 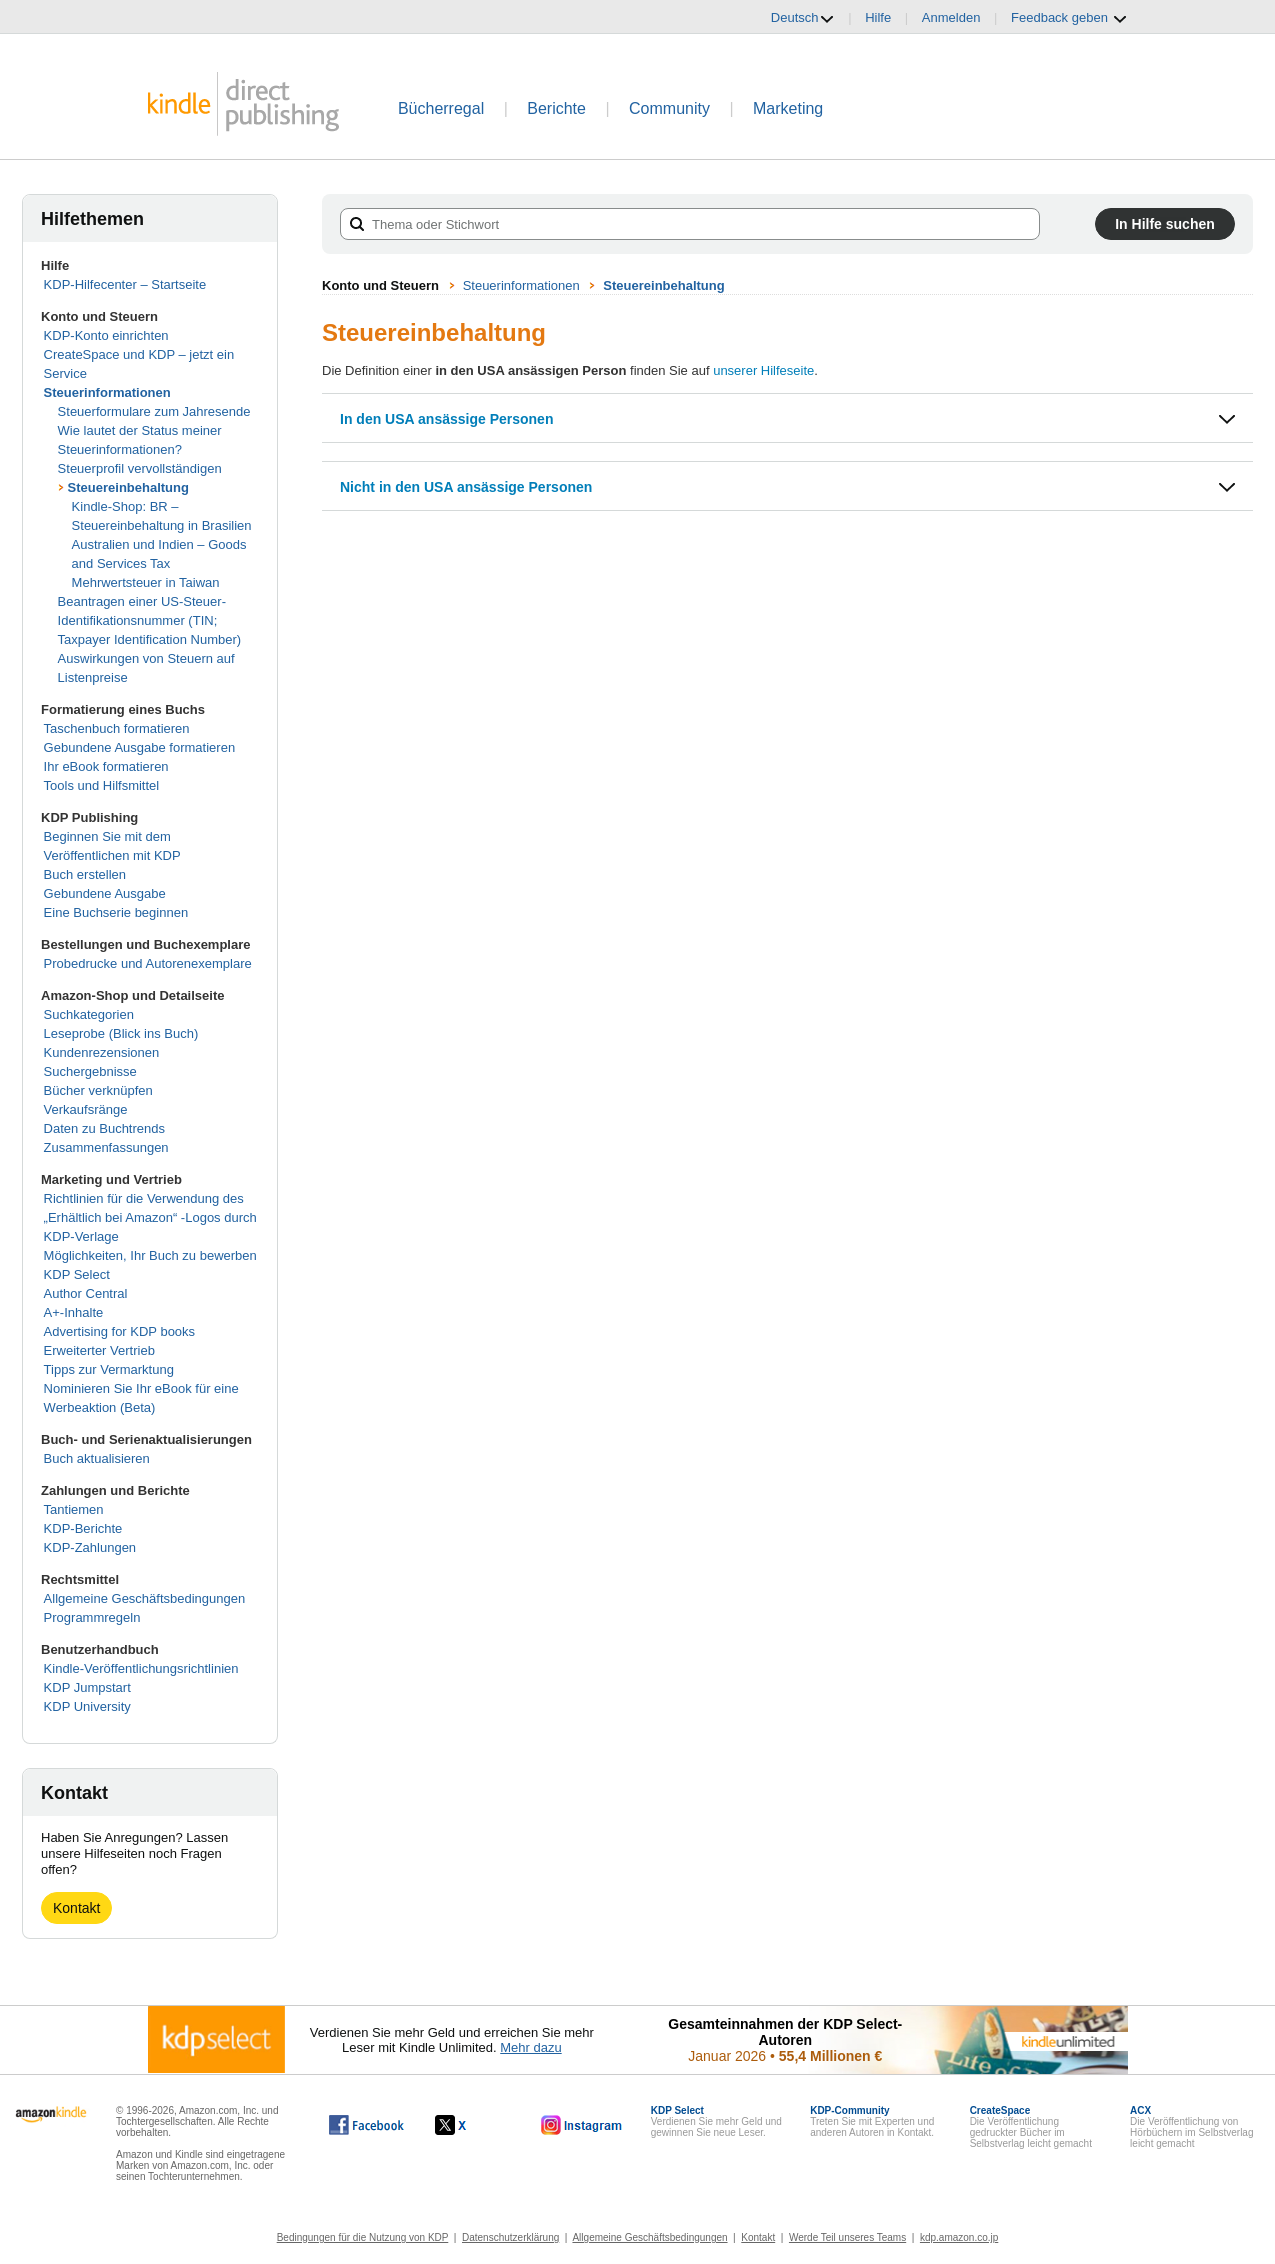 I want to click on KDP University, so click(x=87, y=1706).